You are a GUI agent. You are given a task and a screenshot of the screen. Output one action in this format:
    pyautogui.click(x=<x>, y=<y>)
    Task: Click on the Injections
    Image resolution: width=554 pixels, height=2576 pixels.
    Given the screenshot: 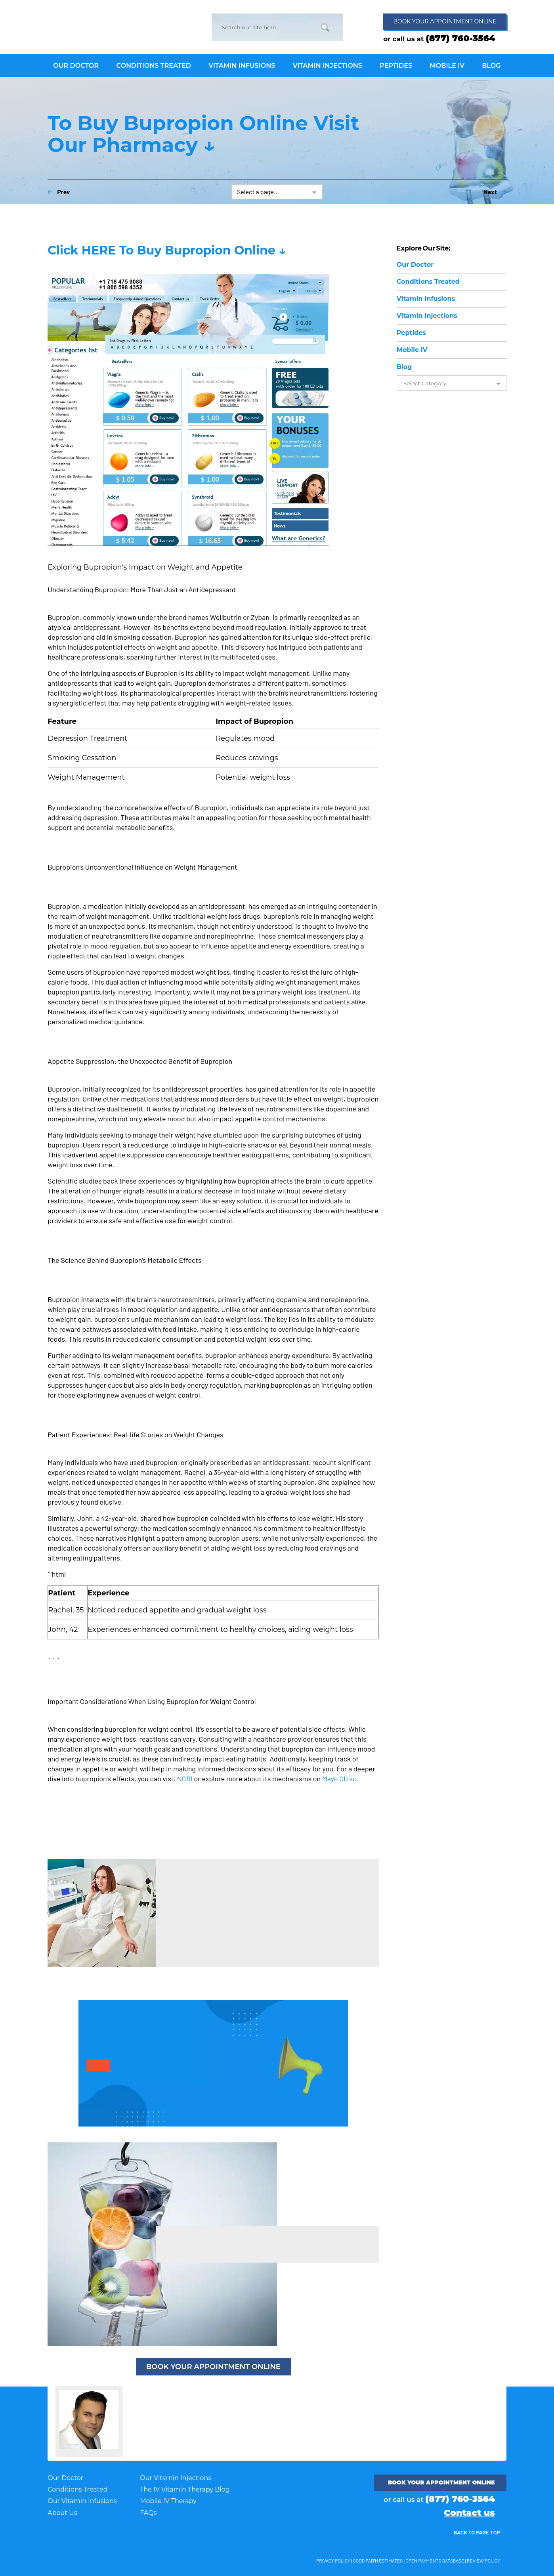 What is the action you would take?
    pyautogui.click(x=427, y=315)
    